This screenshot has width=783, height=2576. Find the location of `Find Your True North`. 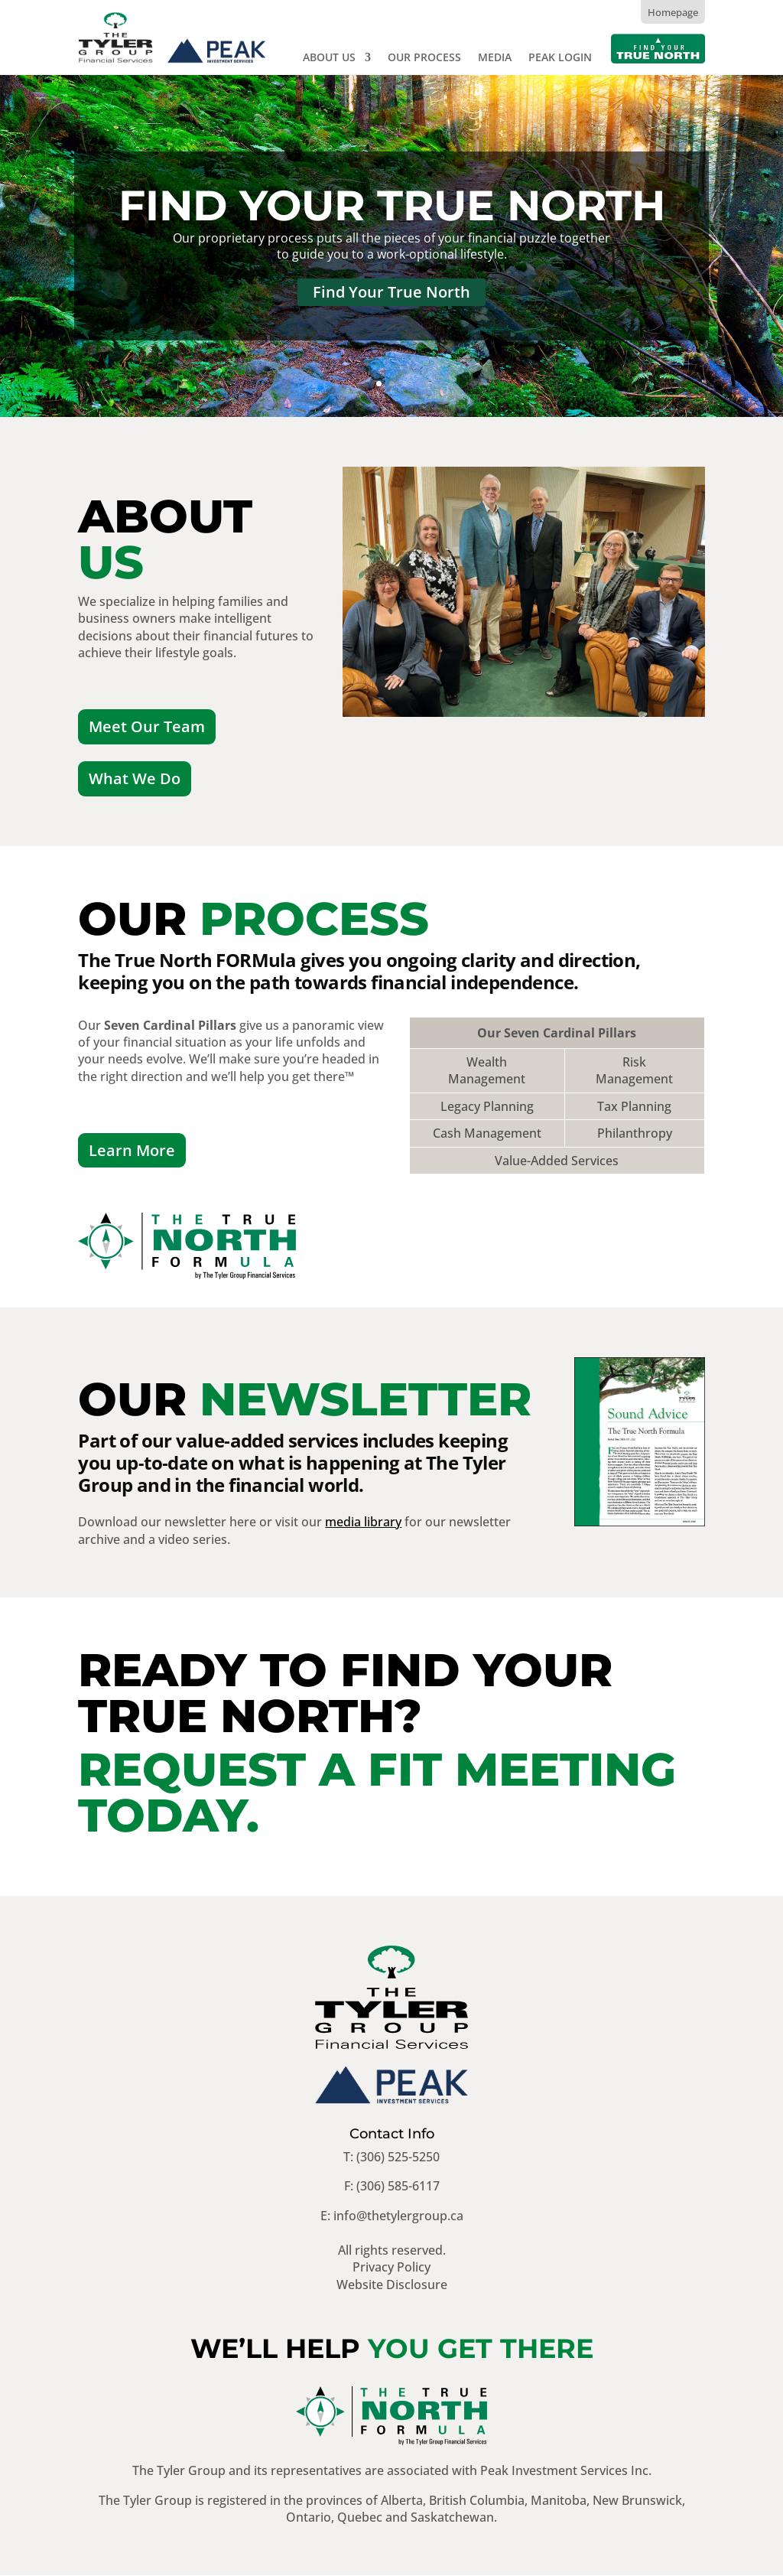

Find Your True North is located at coordinates (392, 205).